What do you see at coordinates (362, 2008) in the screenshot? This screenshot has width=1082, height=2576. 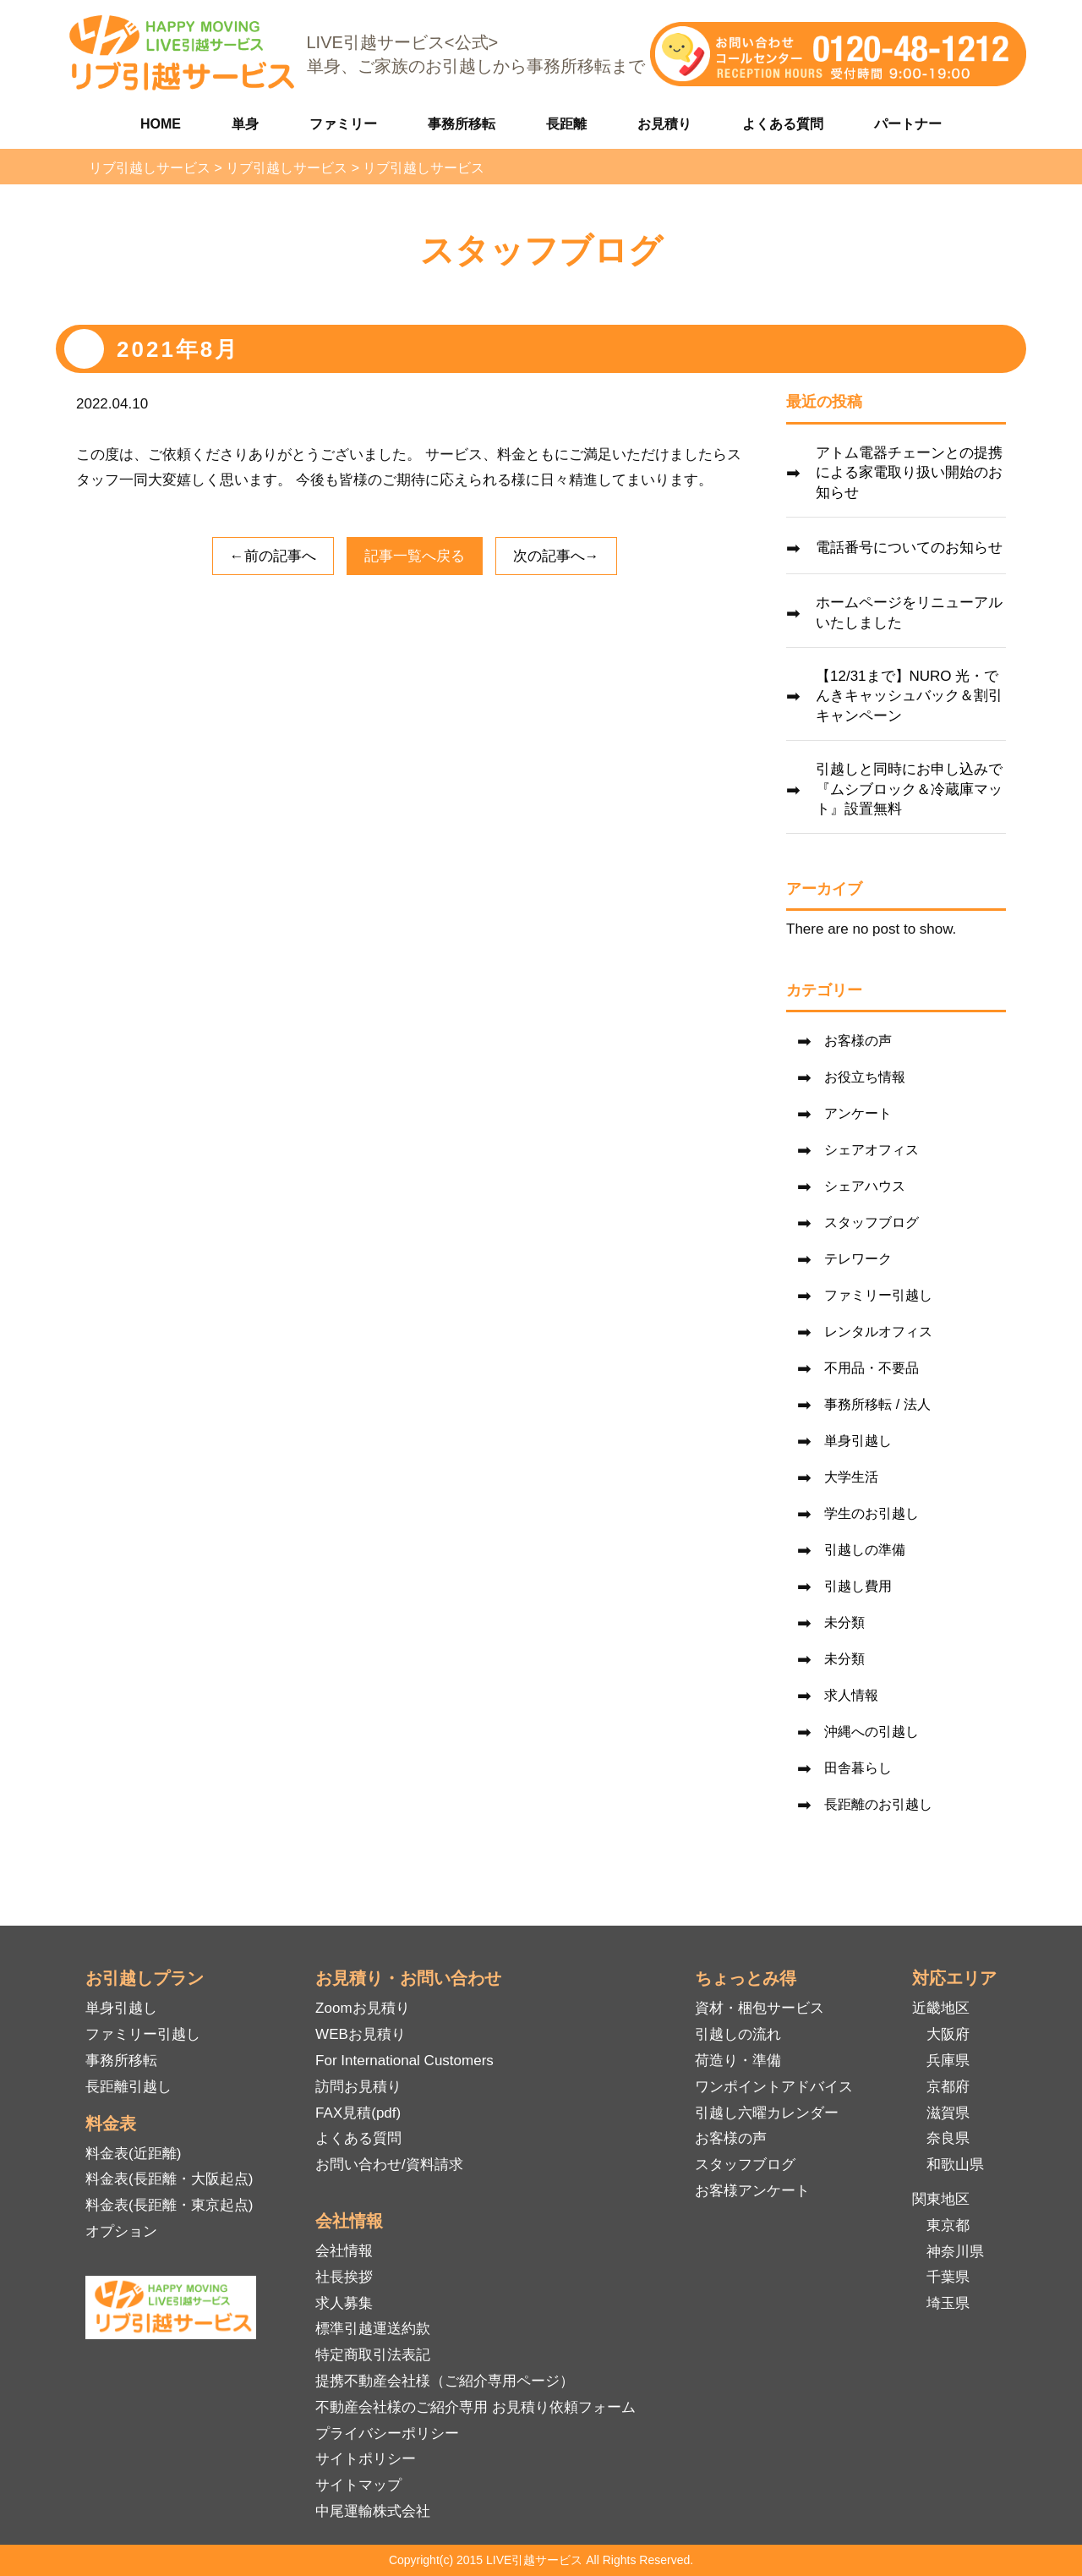 I see `Zoomお見積り` at bounding box center [362, 2008].